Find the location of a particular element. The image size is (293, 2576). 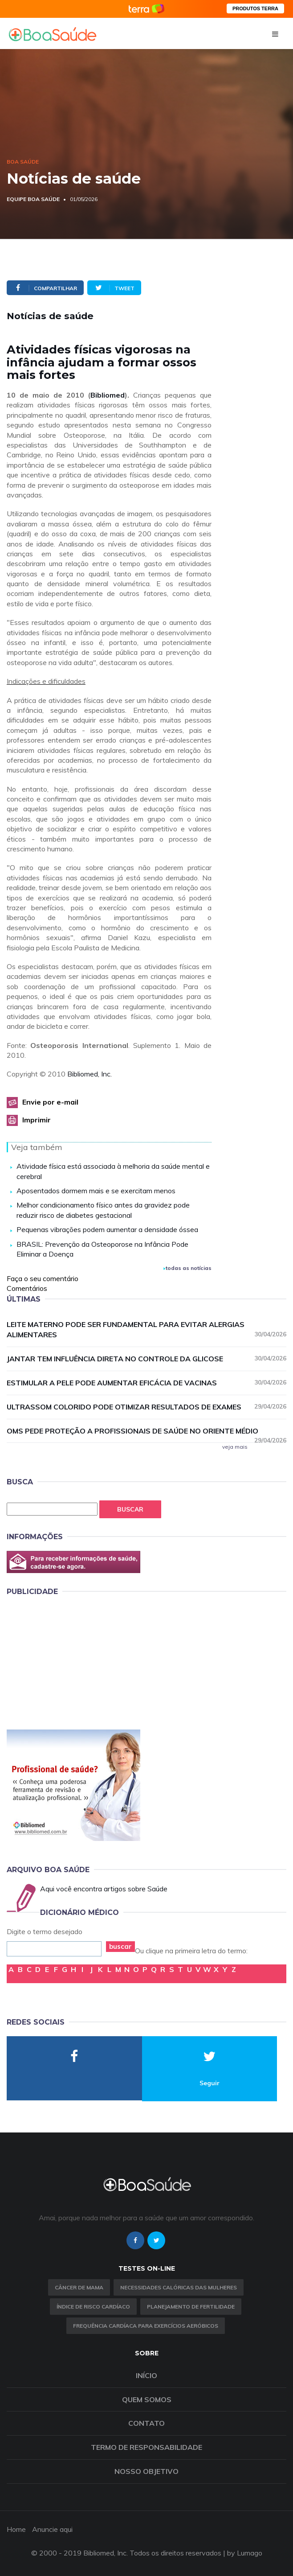

Home is located at coordinates (16, 2529).